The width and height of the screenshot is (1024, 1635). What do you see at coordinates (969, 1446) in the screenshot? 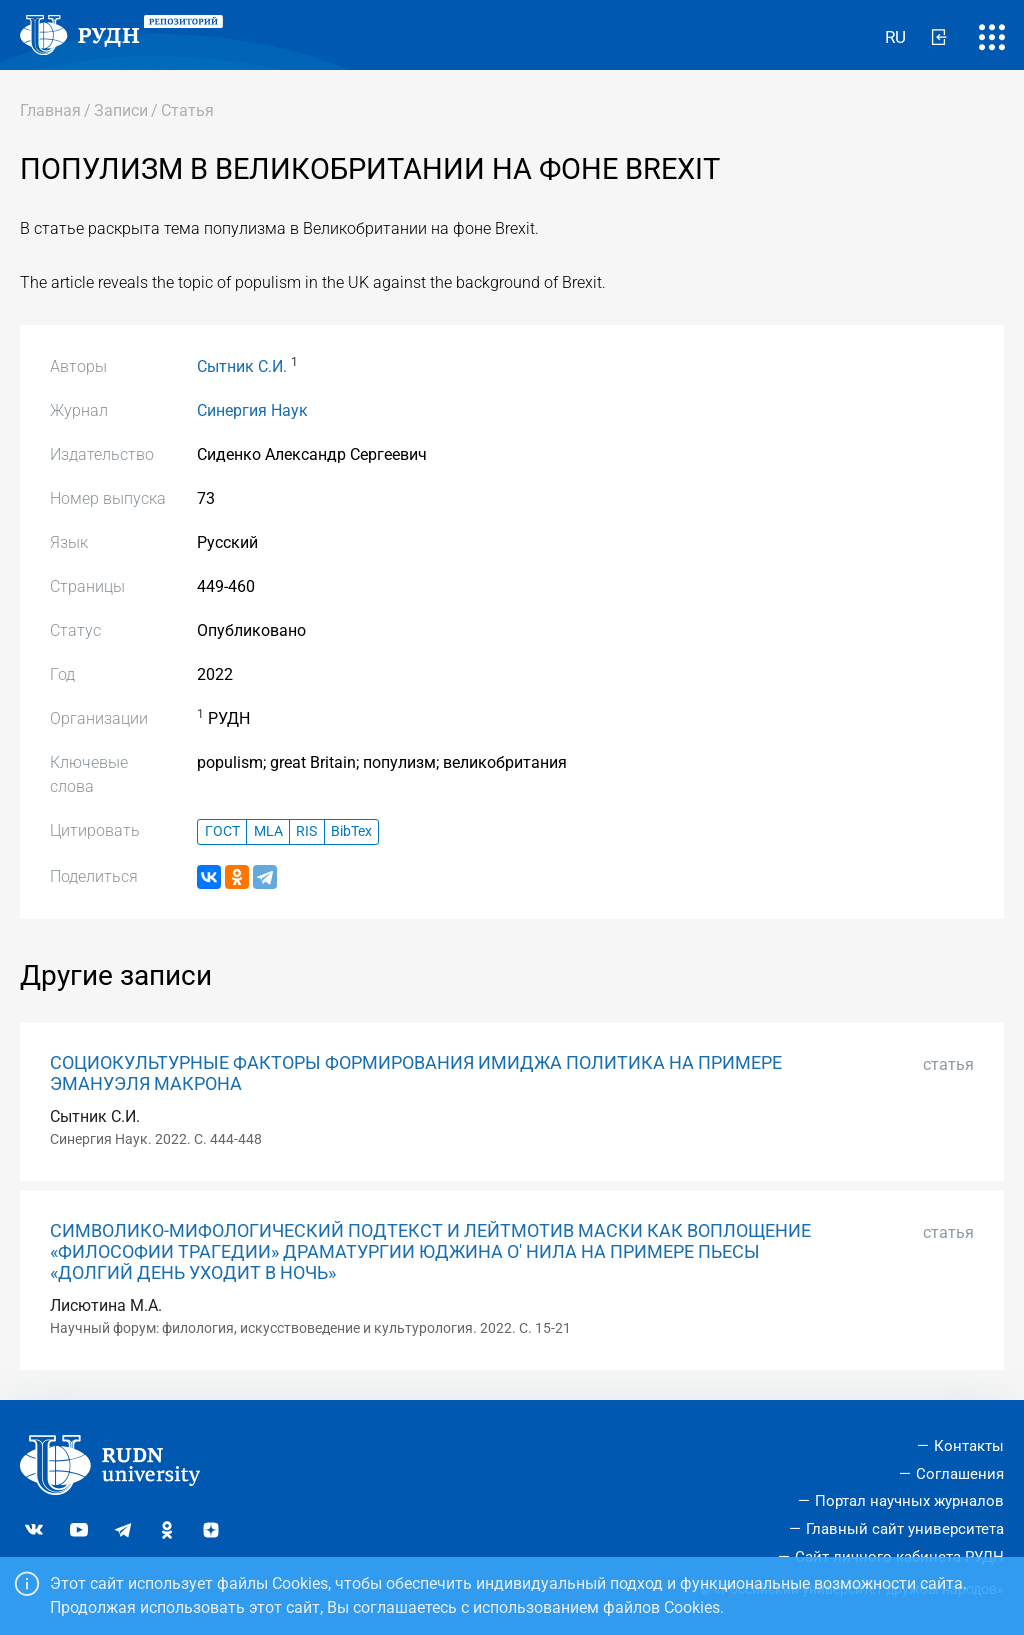
I see `Контакты` at bounding box center [969, 1446].